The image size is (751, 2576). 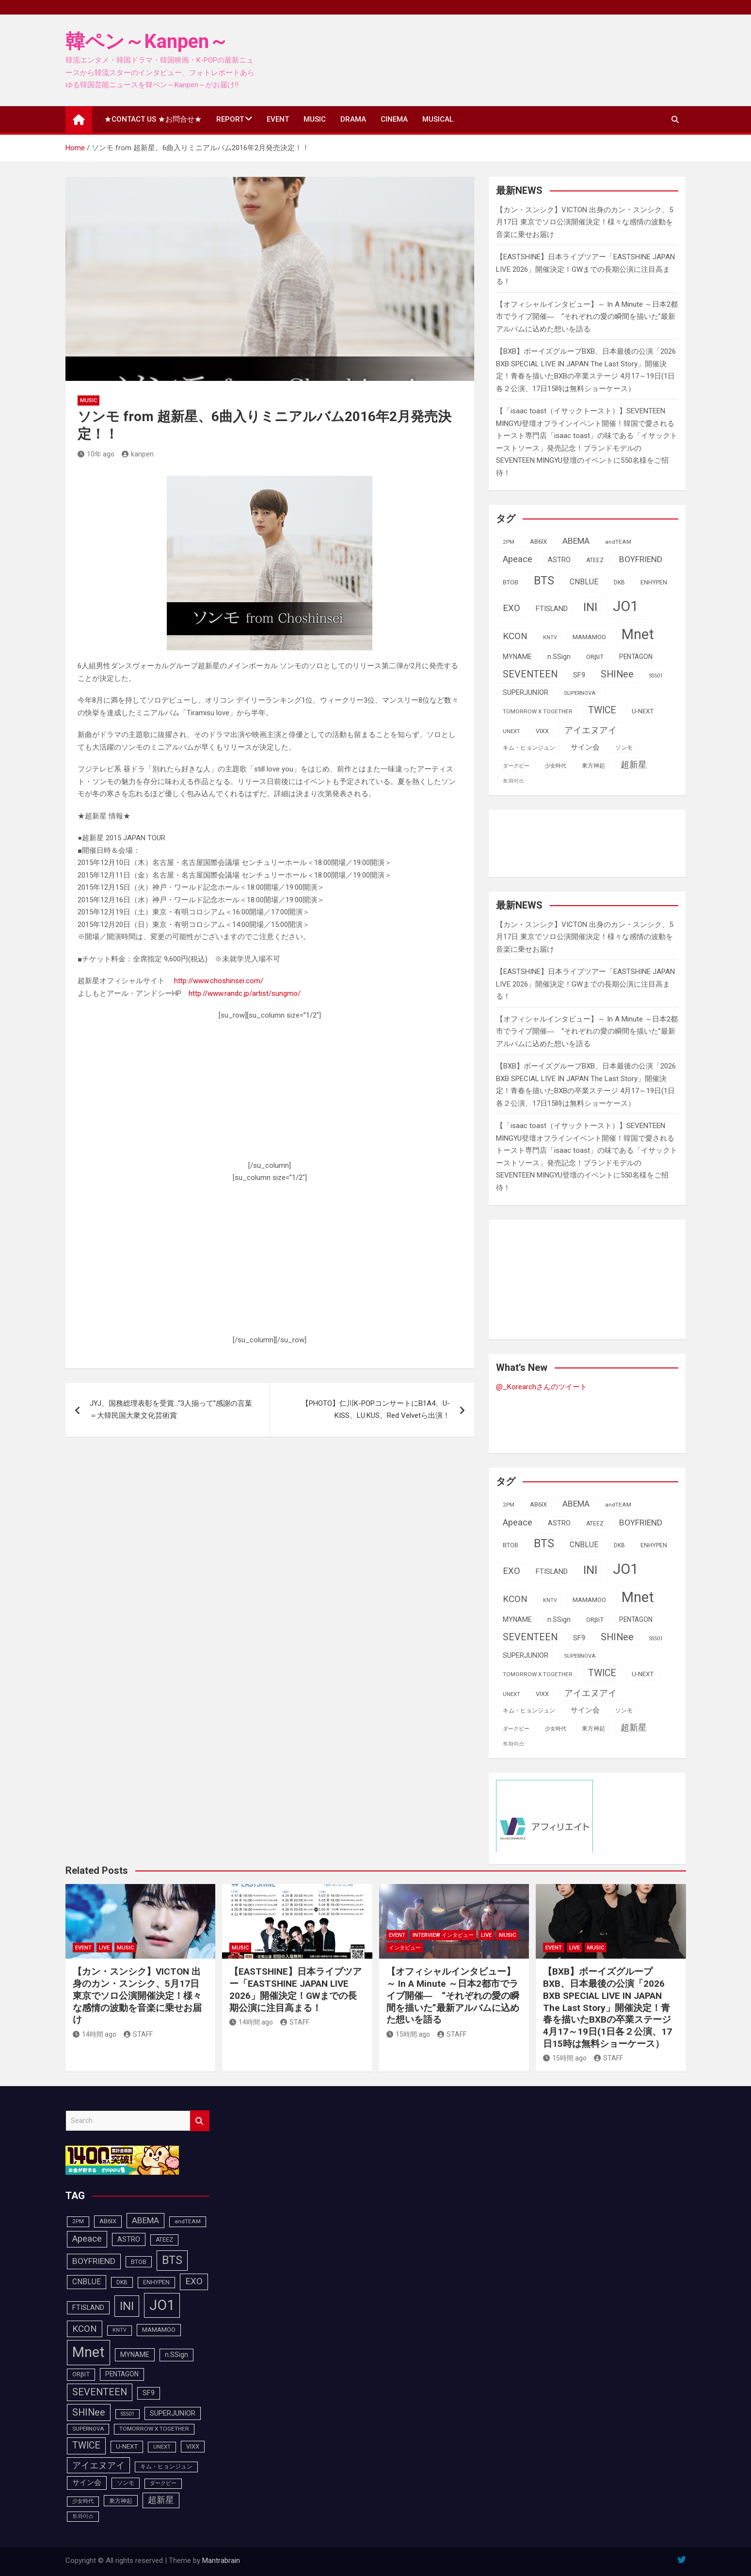 What do you see at coordinates (595, 560) in the screenshot?
I see `ATEEZ [ATEEZ (90個の項目)]` at bounding box center [595, 560].